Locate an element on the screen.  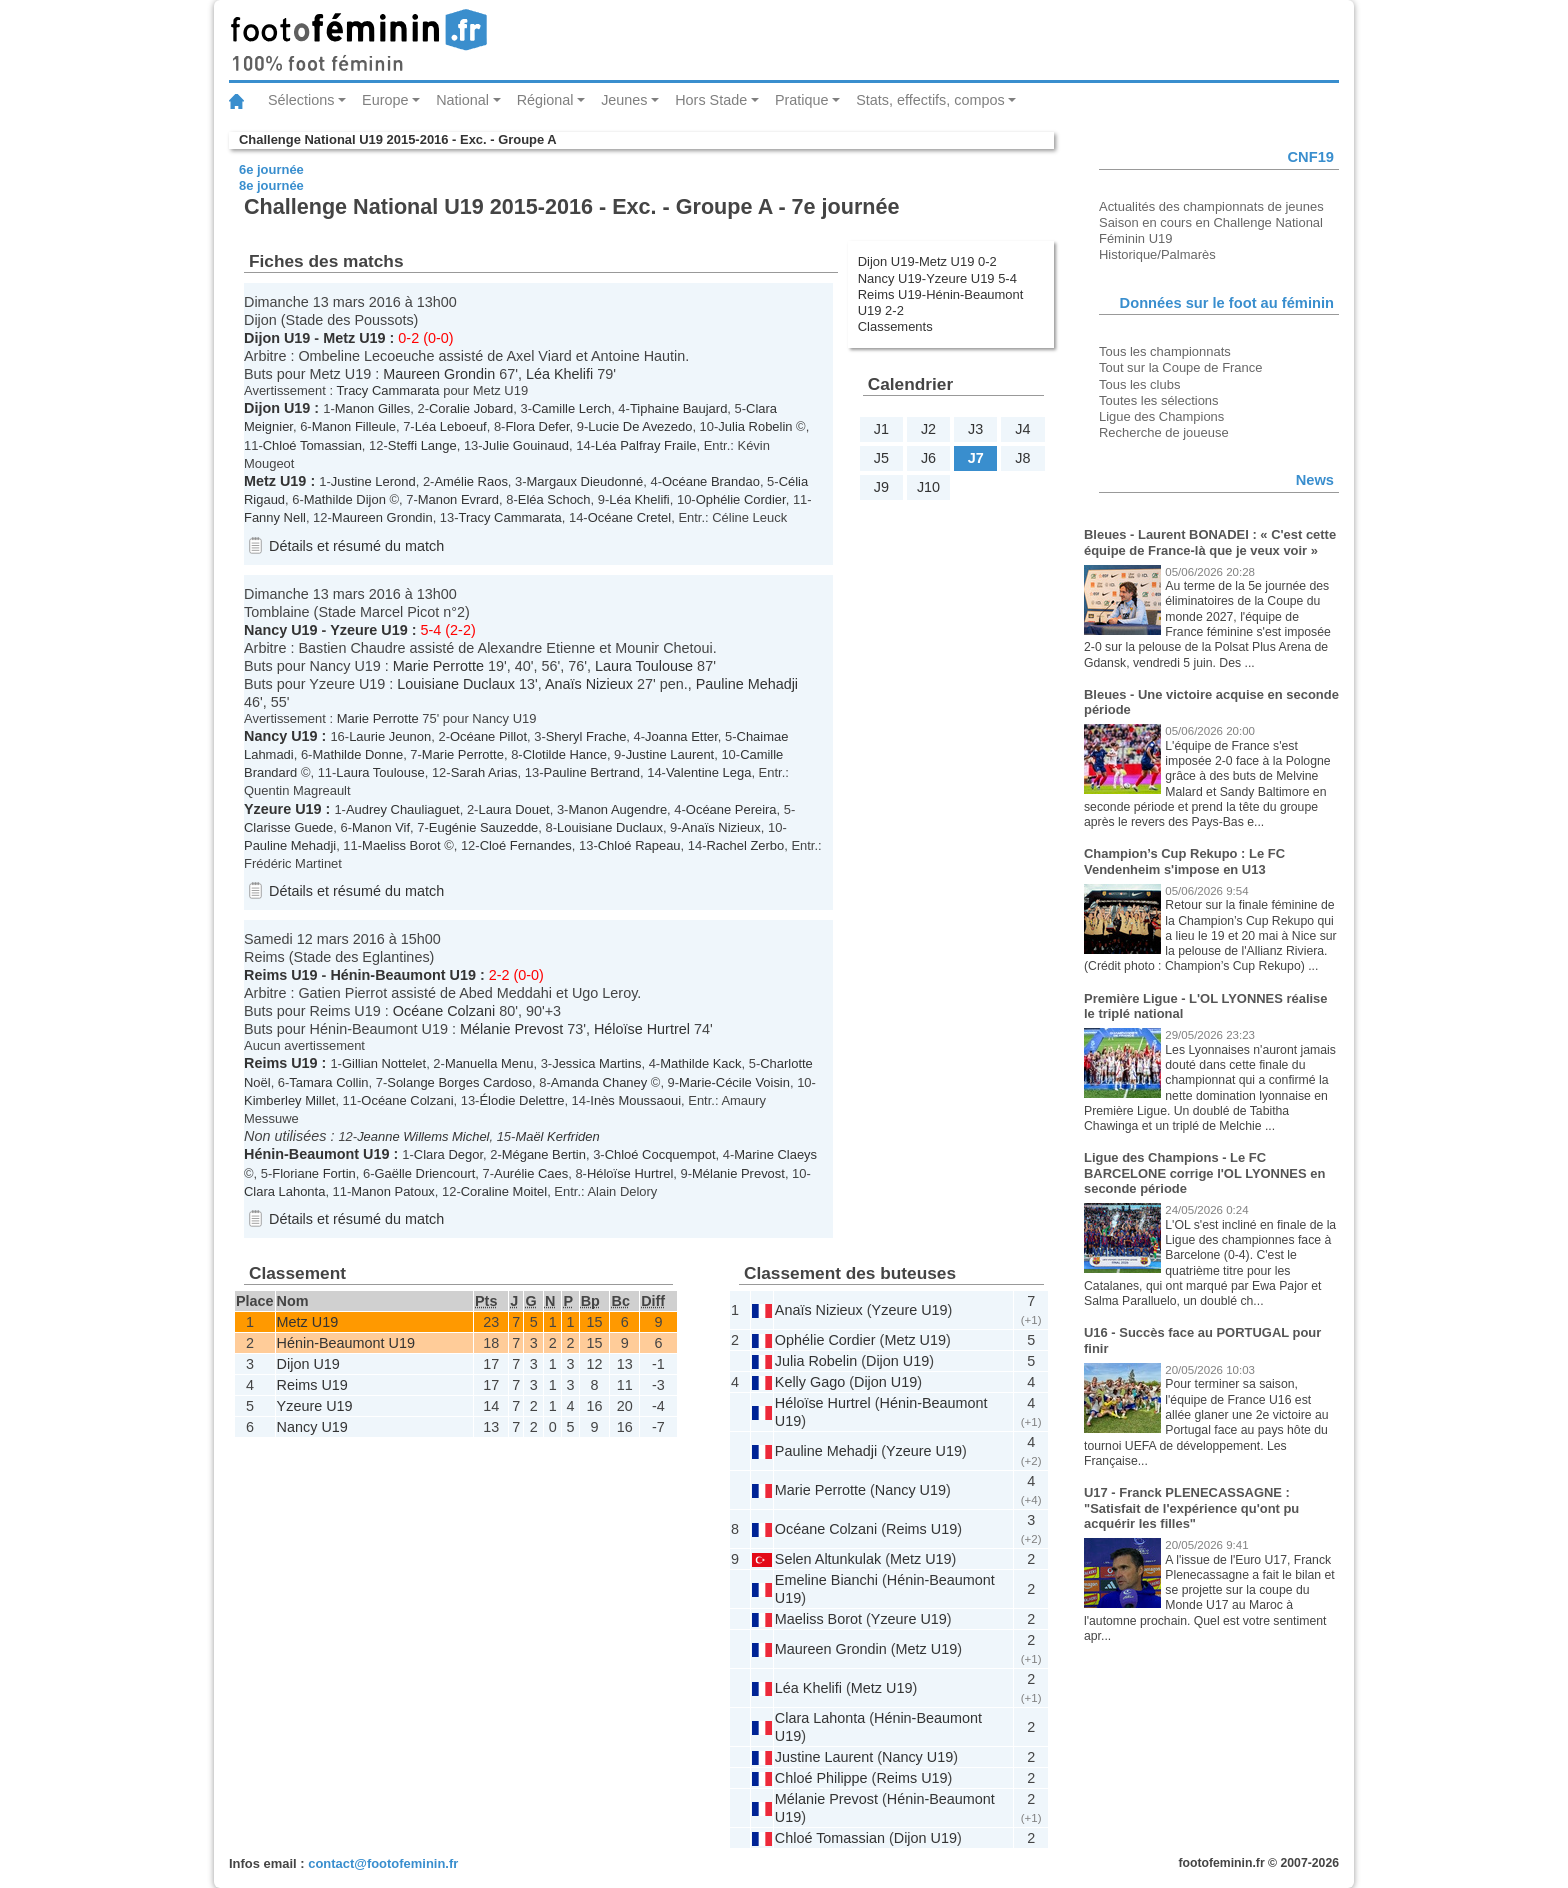
Steffi Lange is located at coordinates (422, 445).